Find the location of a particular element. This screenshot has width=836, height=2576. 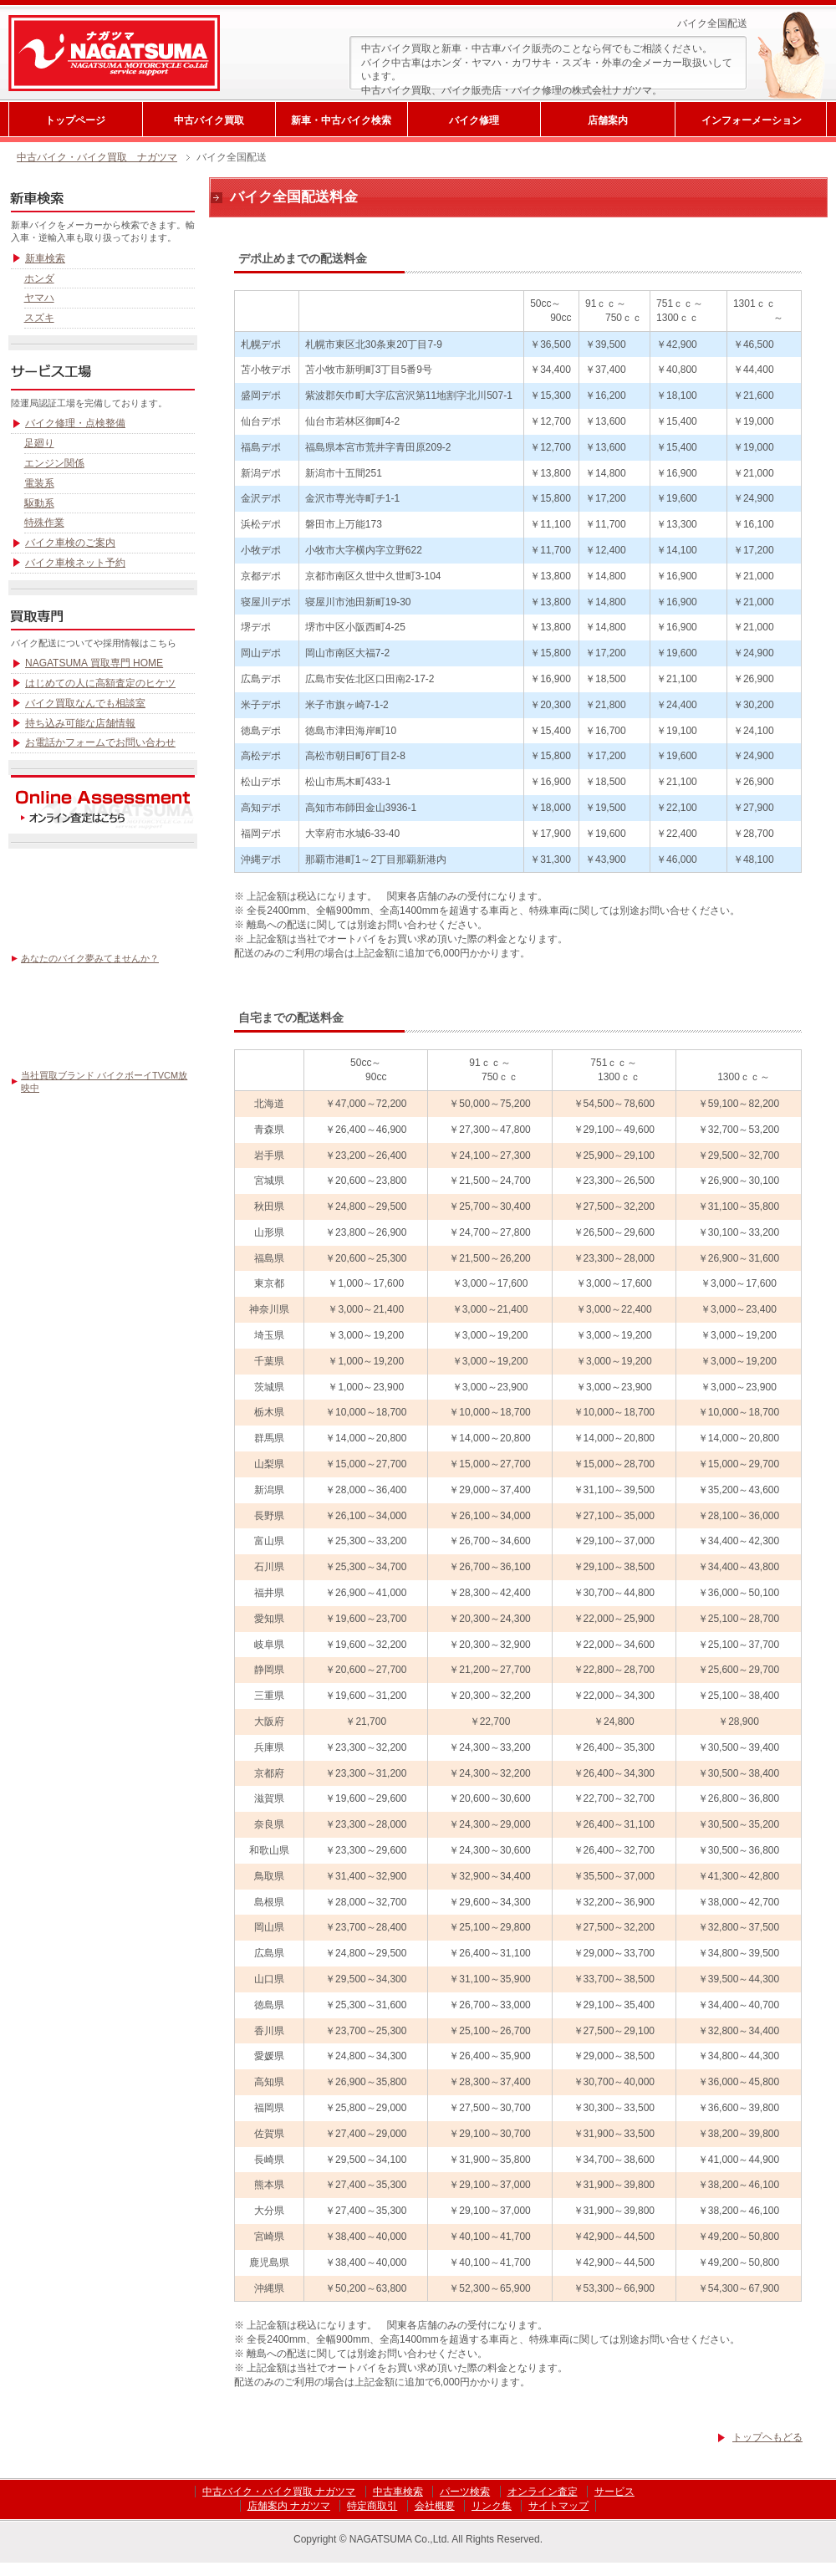

お電話かフォームでお問い合わせ is located at coordinates (100, 742).